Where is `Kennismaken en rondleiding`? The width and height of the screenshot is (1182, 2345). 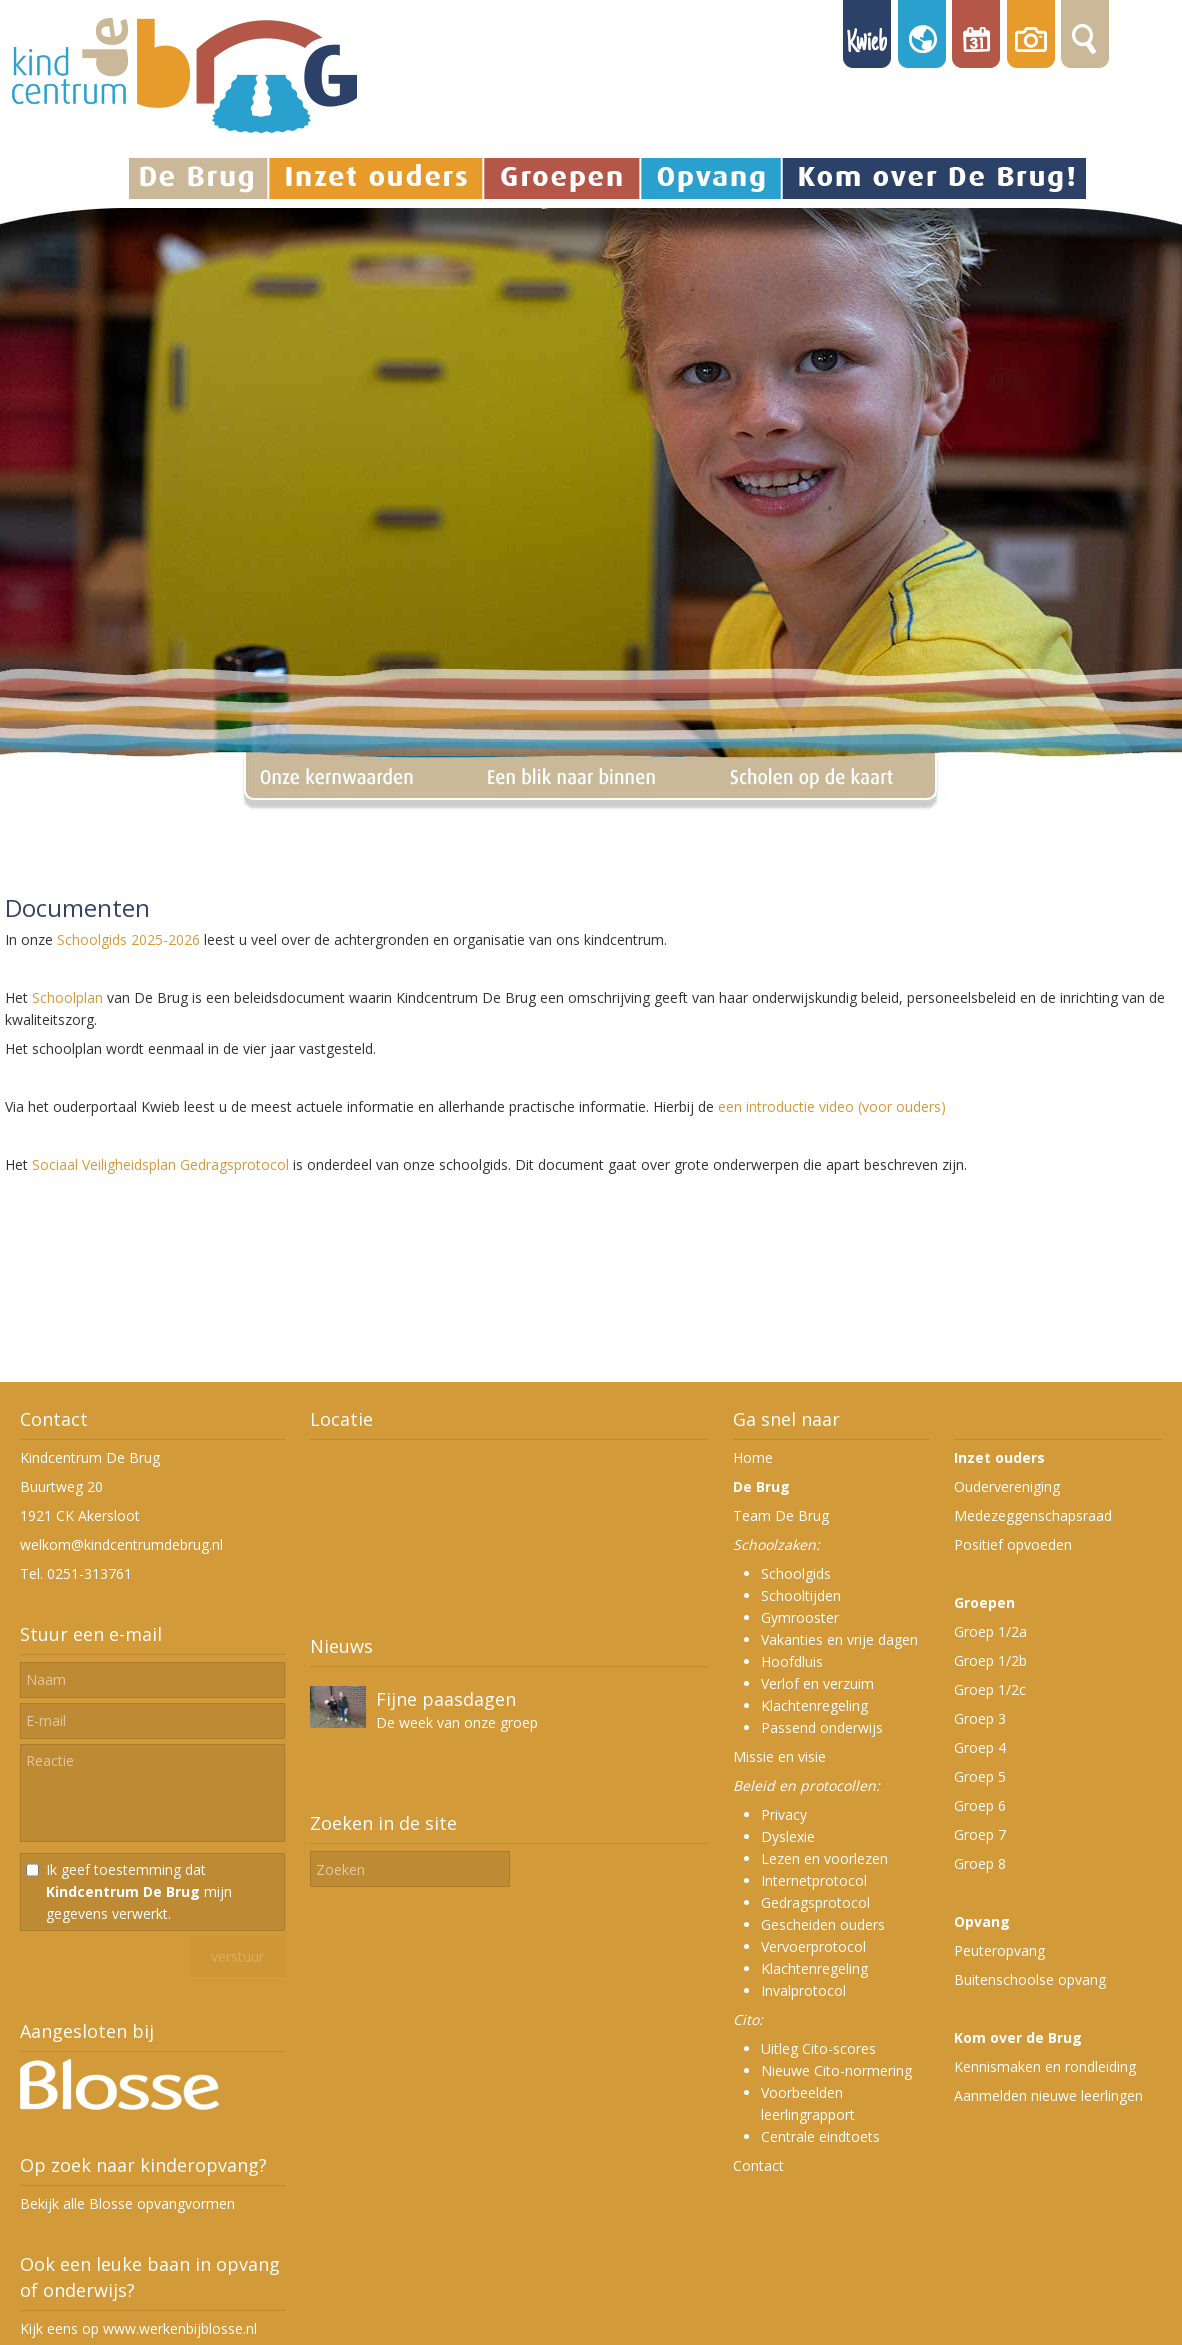
Kennismaken en rondleiding is located at coordinates (1045, 2066).